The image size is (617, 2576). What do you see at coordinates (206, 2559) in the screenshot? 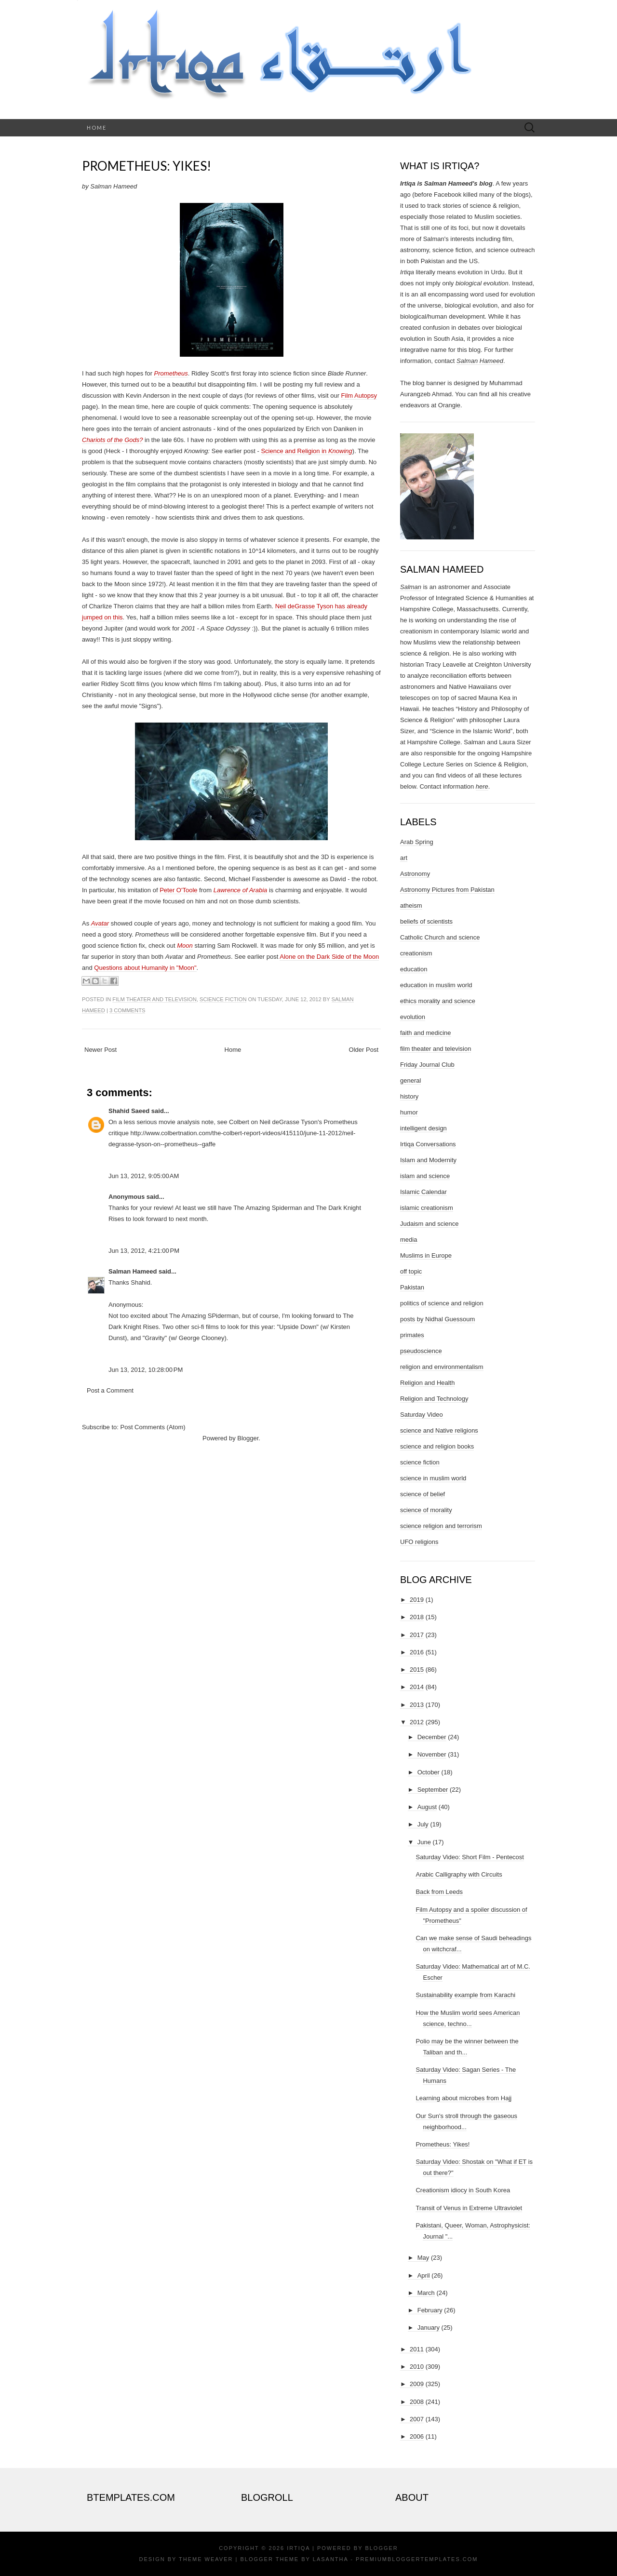
I see `Theme Weaver` at bounding box center [206, 2559].